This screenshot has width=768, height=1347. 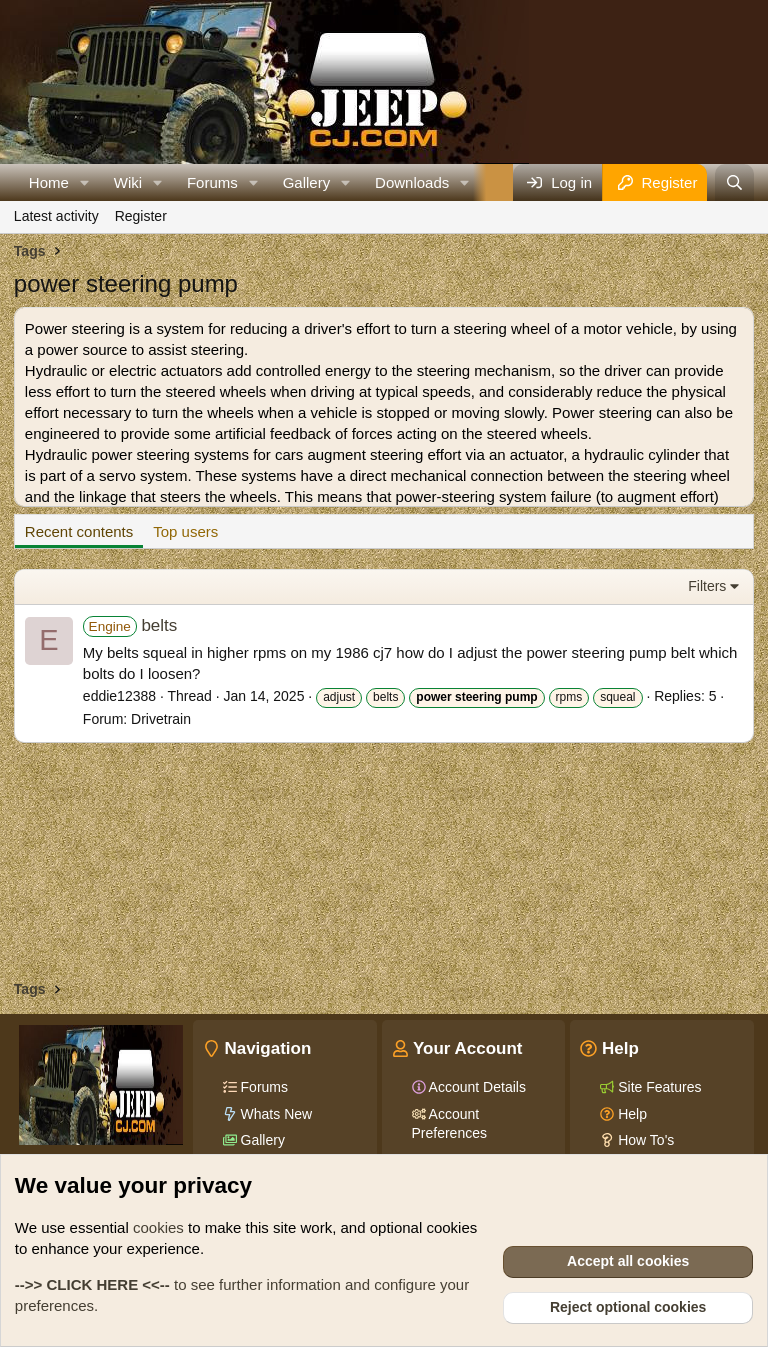 I want to click on cookies, so click(x=158, y=1227).